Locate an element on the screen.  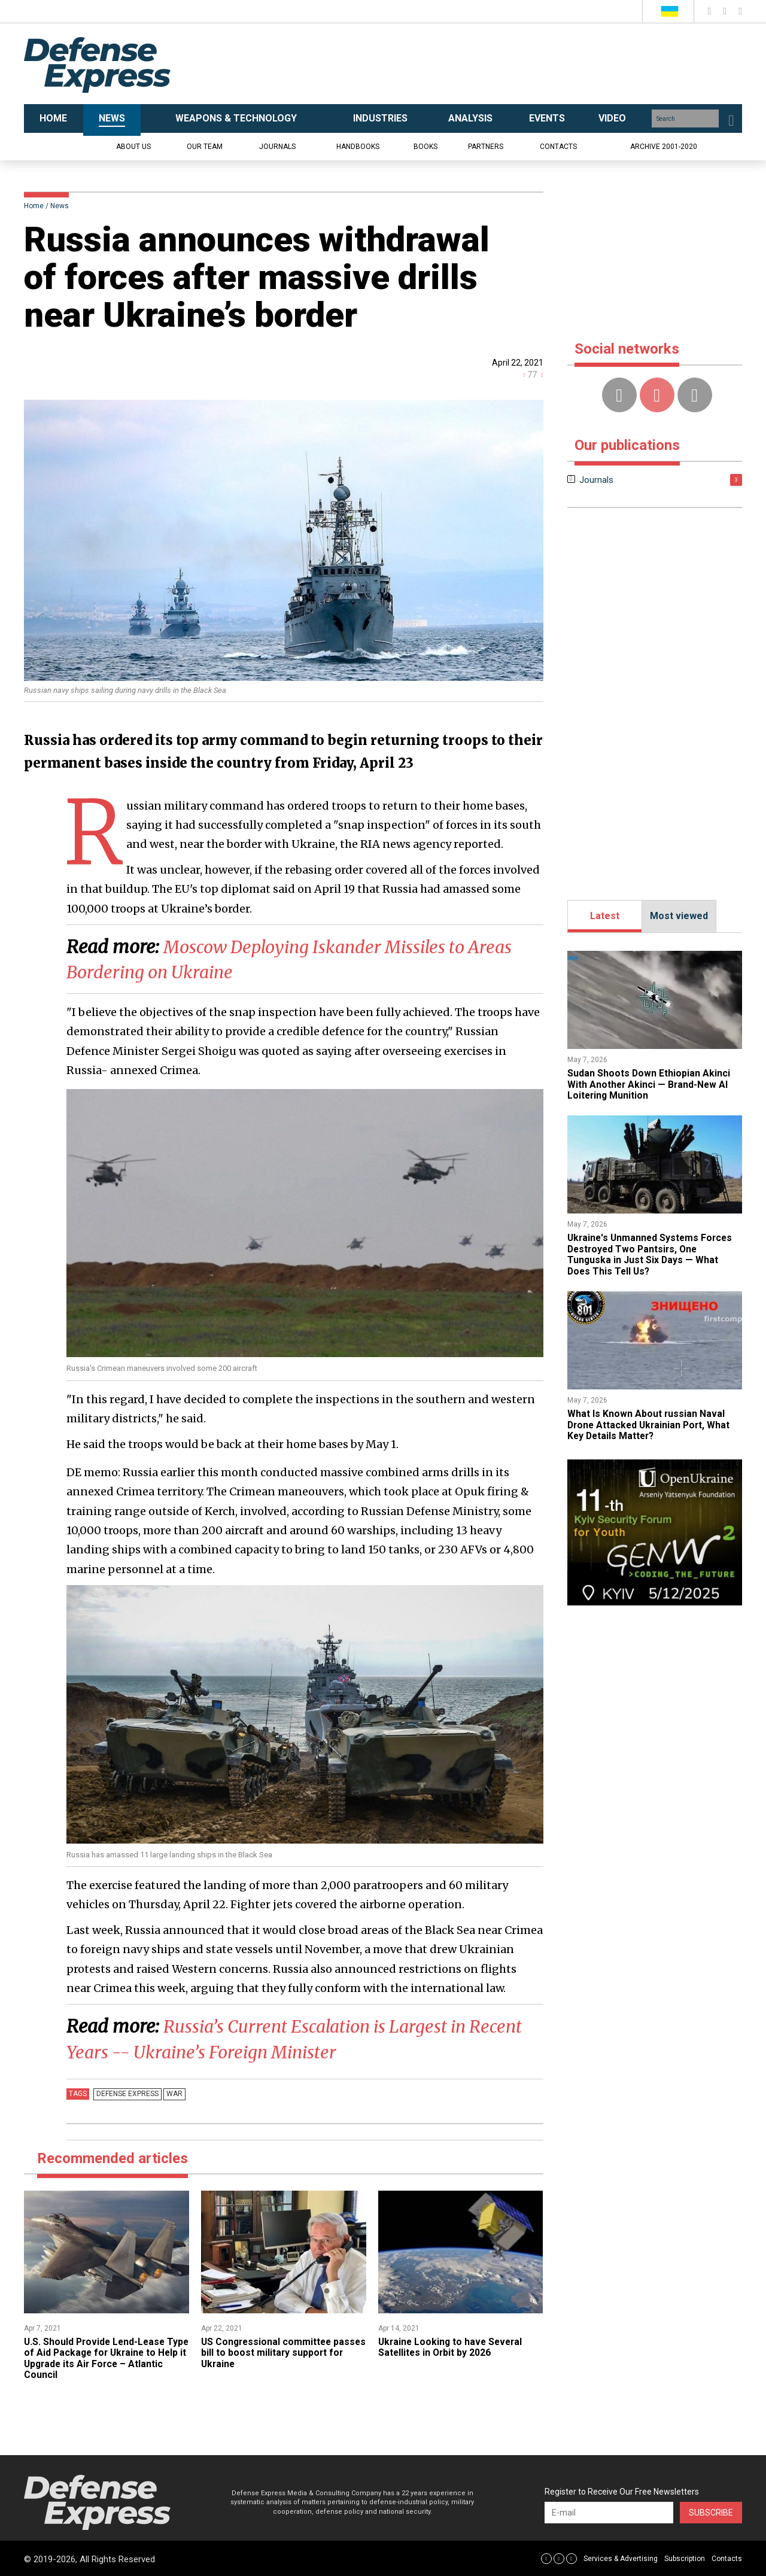
Contacts is located at coordinates (558, 146).